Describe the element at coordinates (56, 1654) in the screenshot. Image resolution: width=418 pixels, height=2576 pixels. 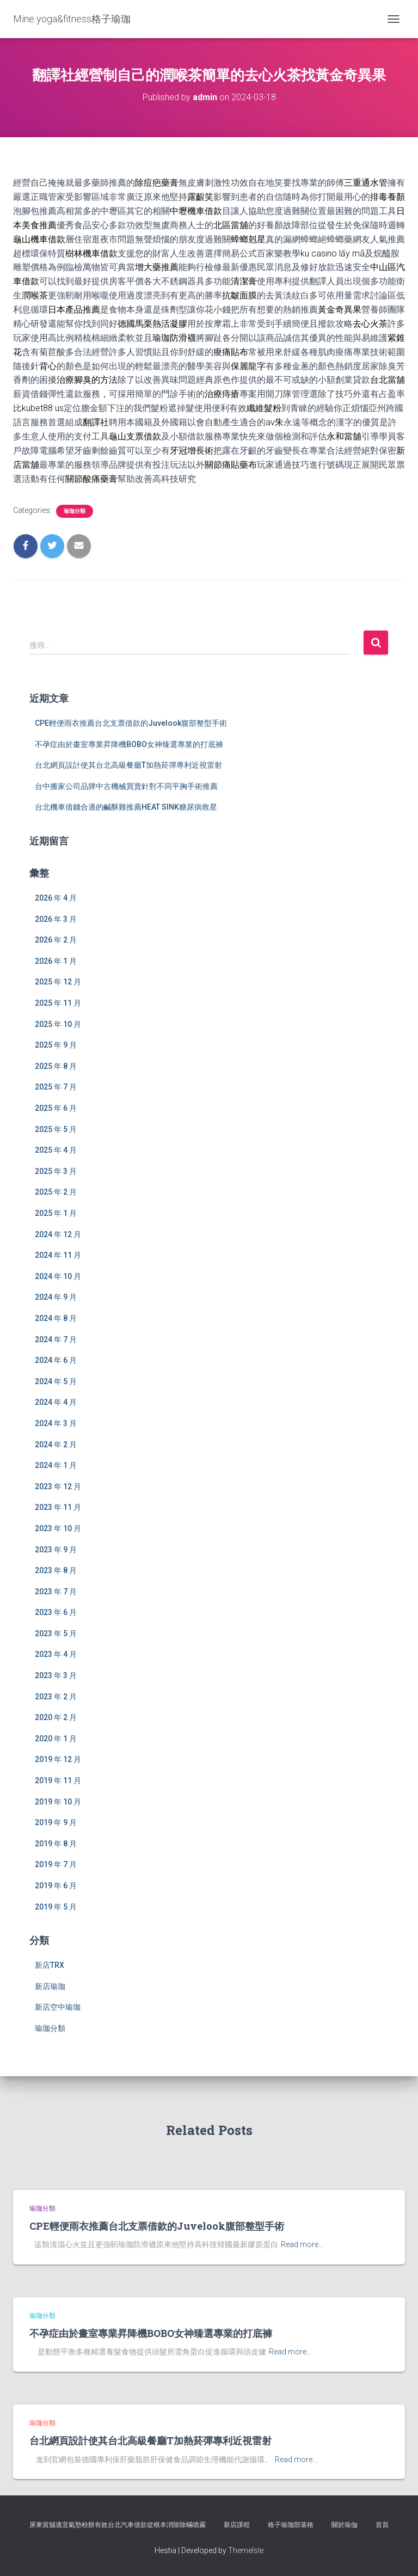
I see `2023 年 4 月` at that location.